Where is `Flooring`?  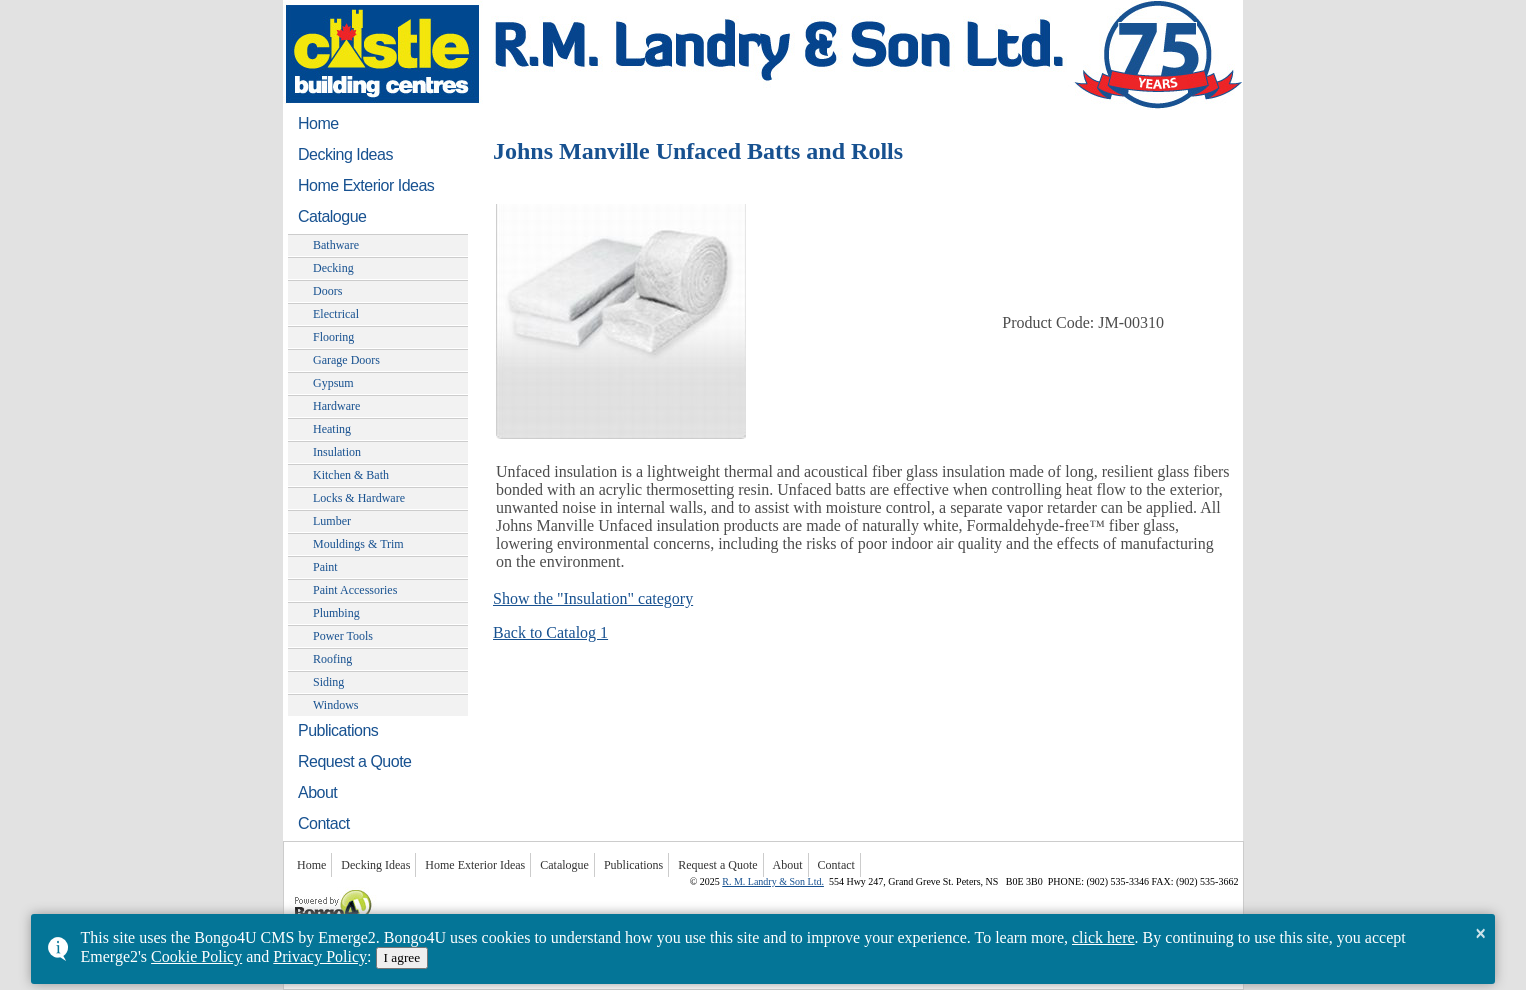 Flooring is located at coordinates (333, 337).